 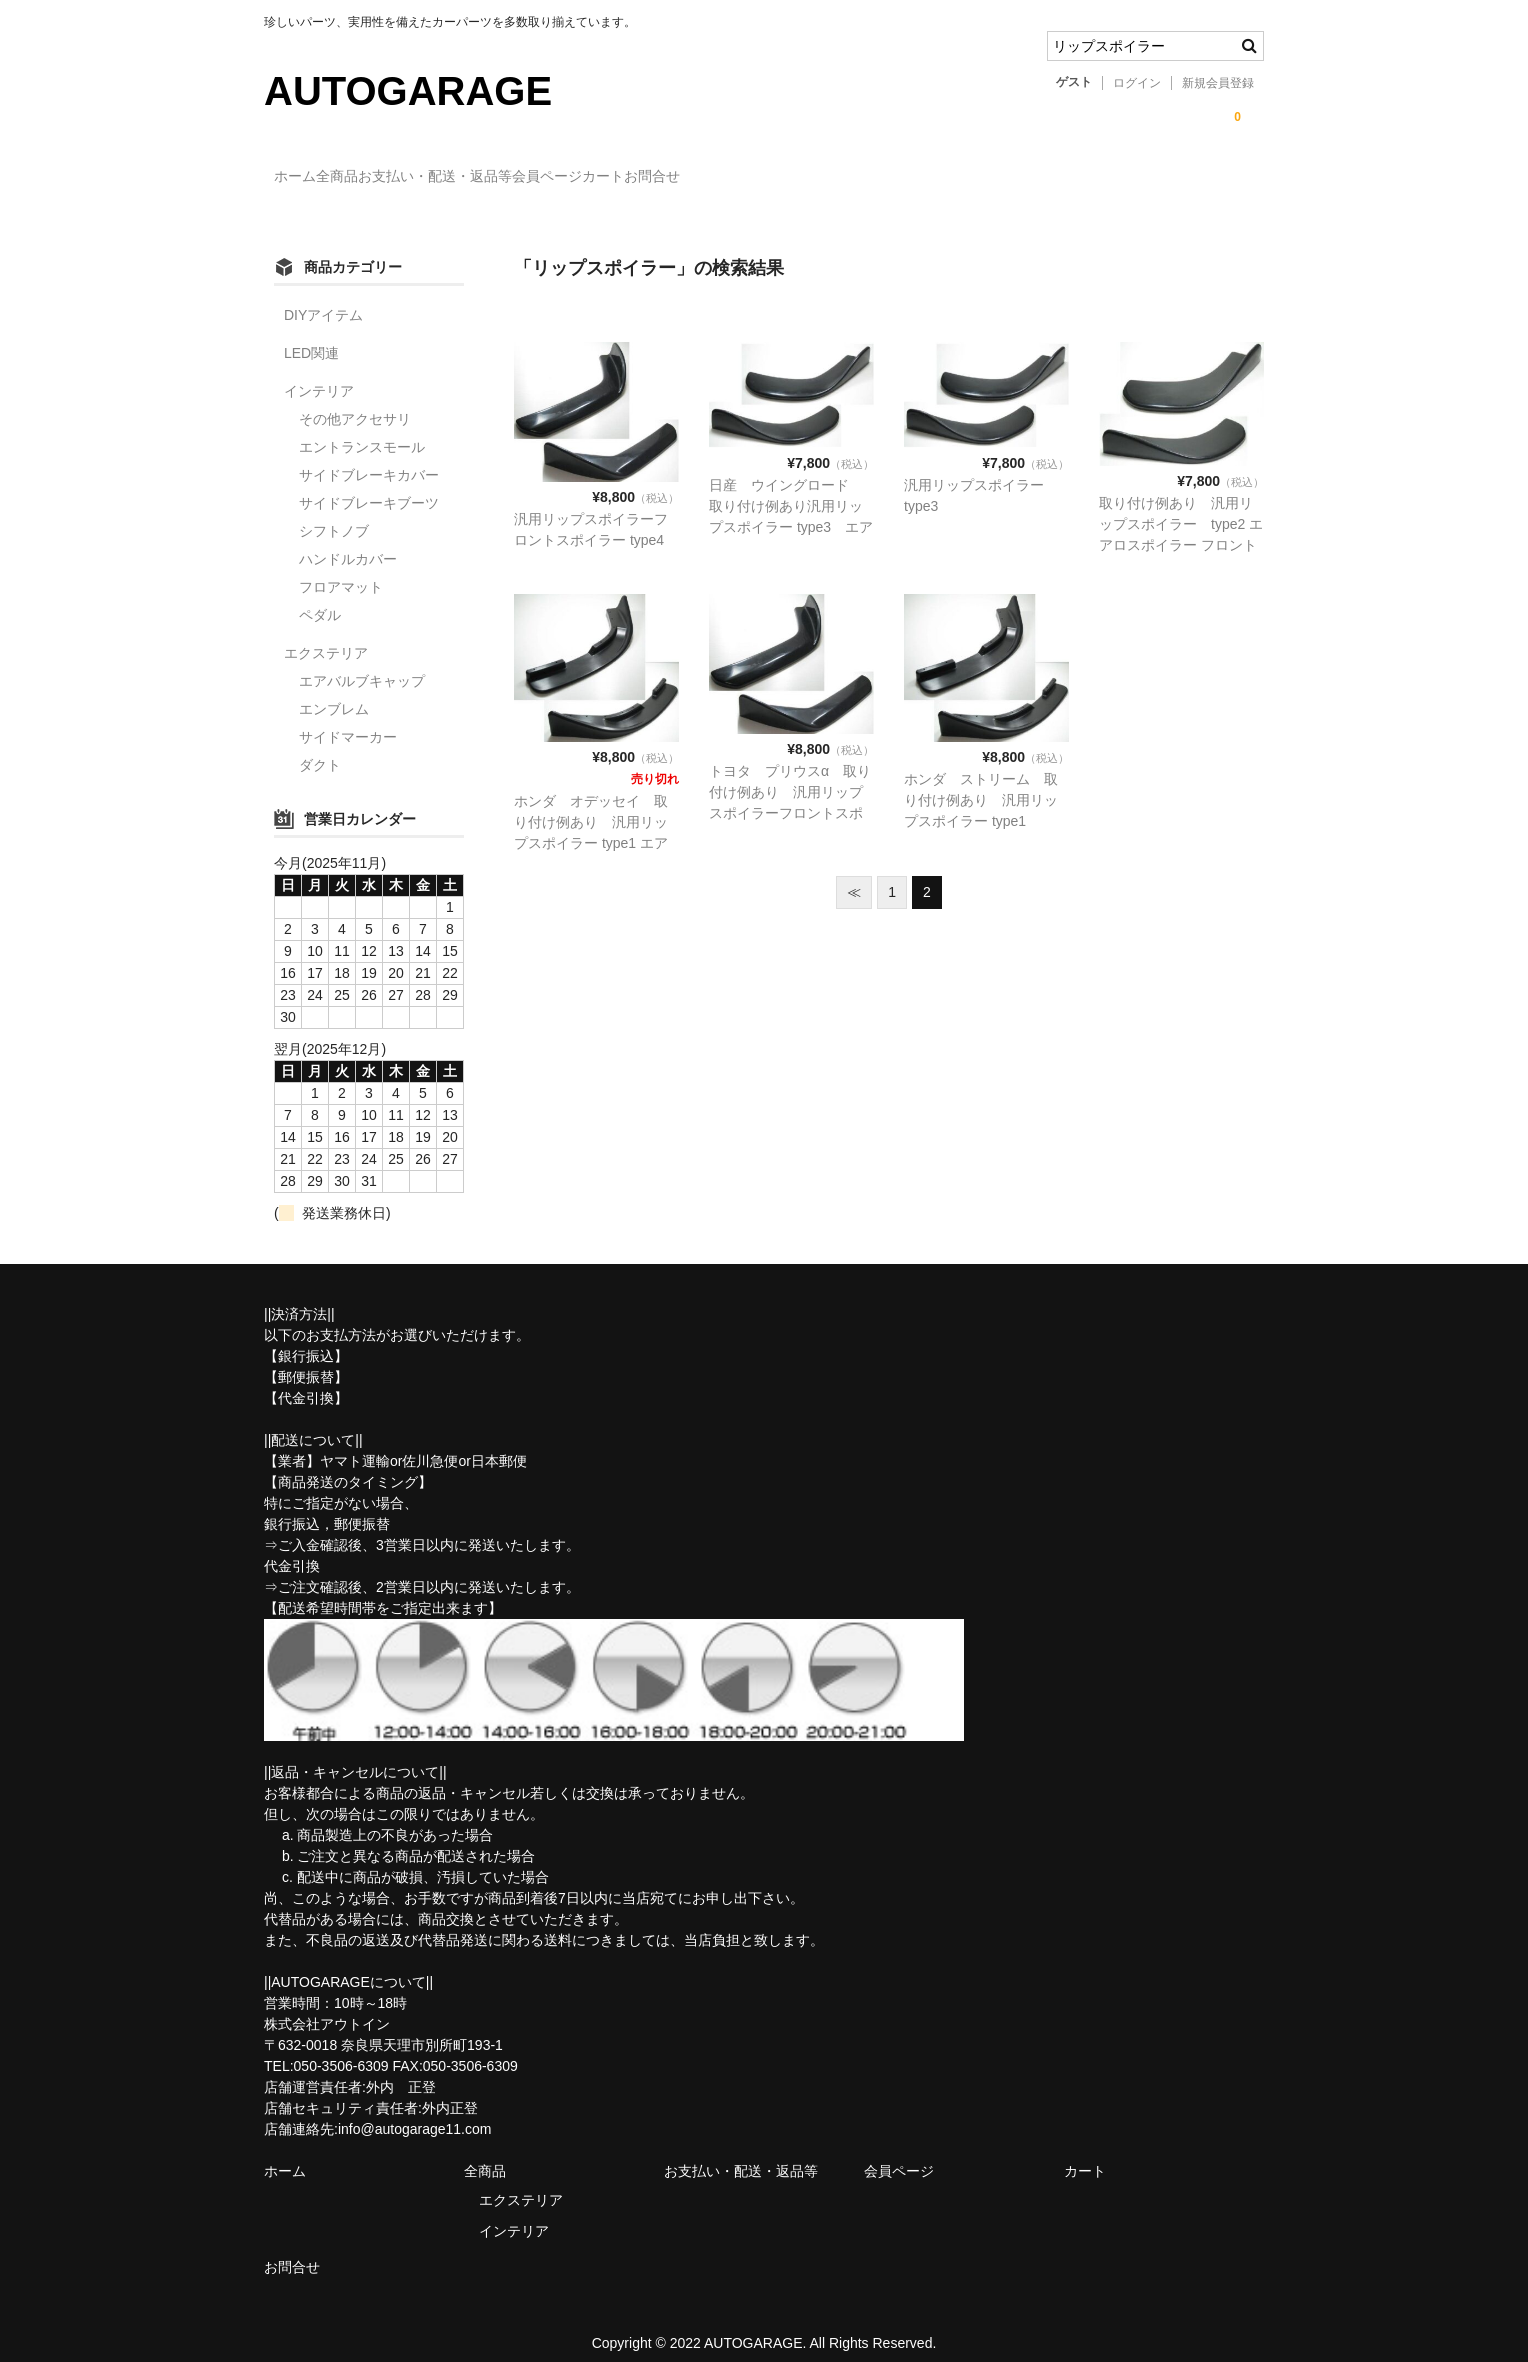 What do you see at coordinates (528, 178) in the screenshot?
I see `お支払い・配送・返品等` at bounding box center [528, 178].